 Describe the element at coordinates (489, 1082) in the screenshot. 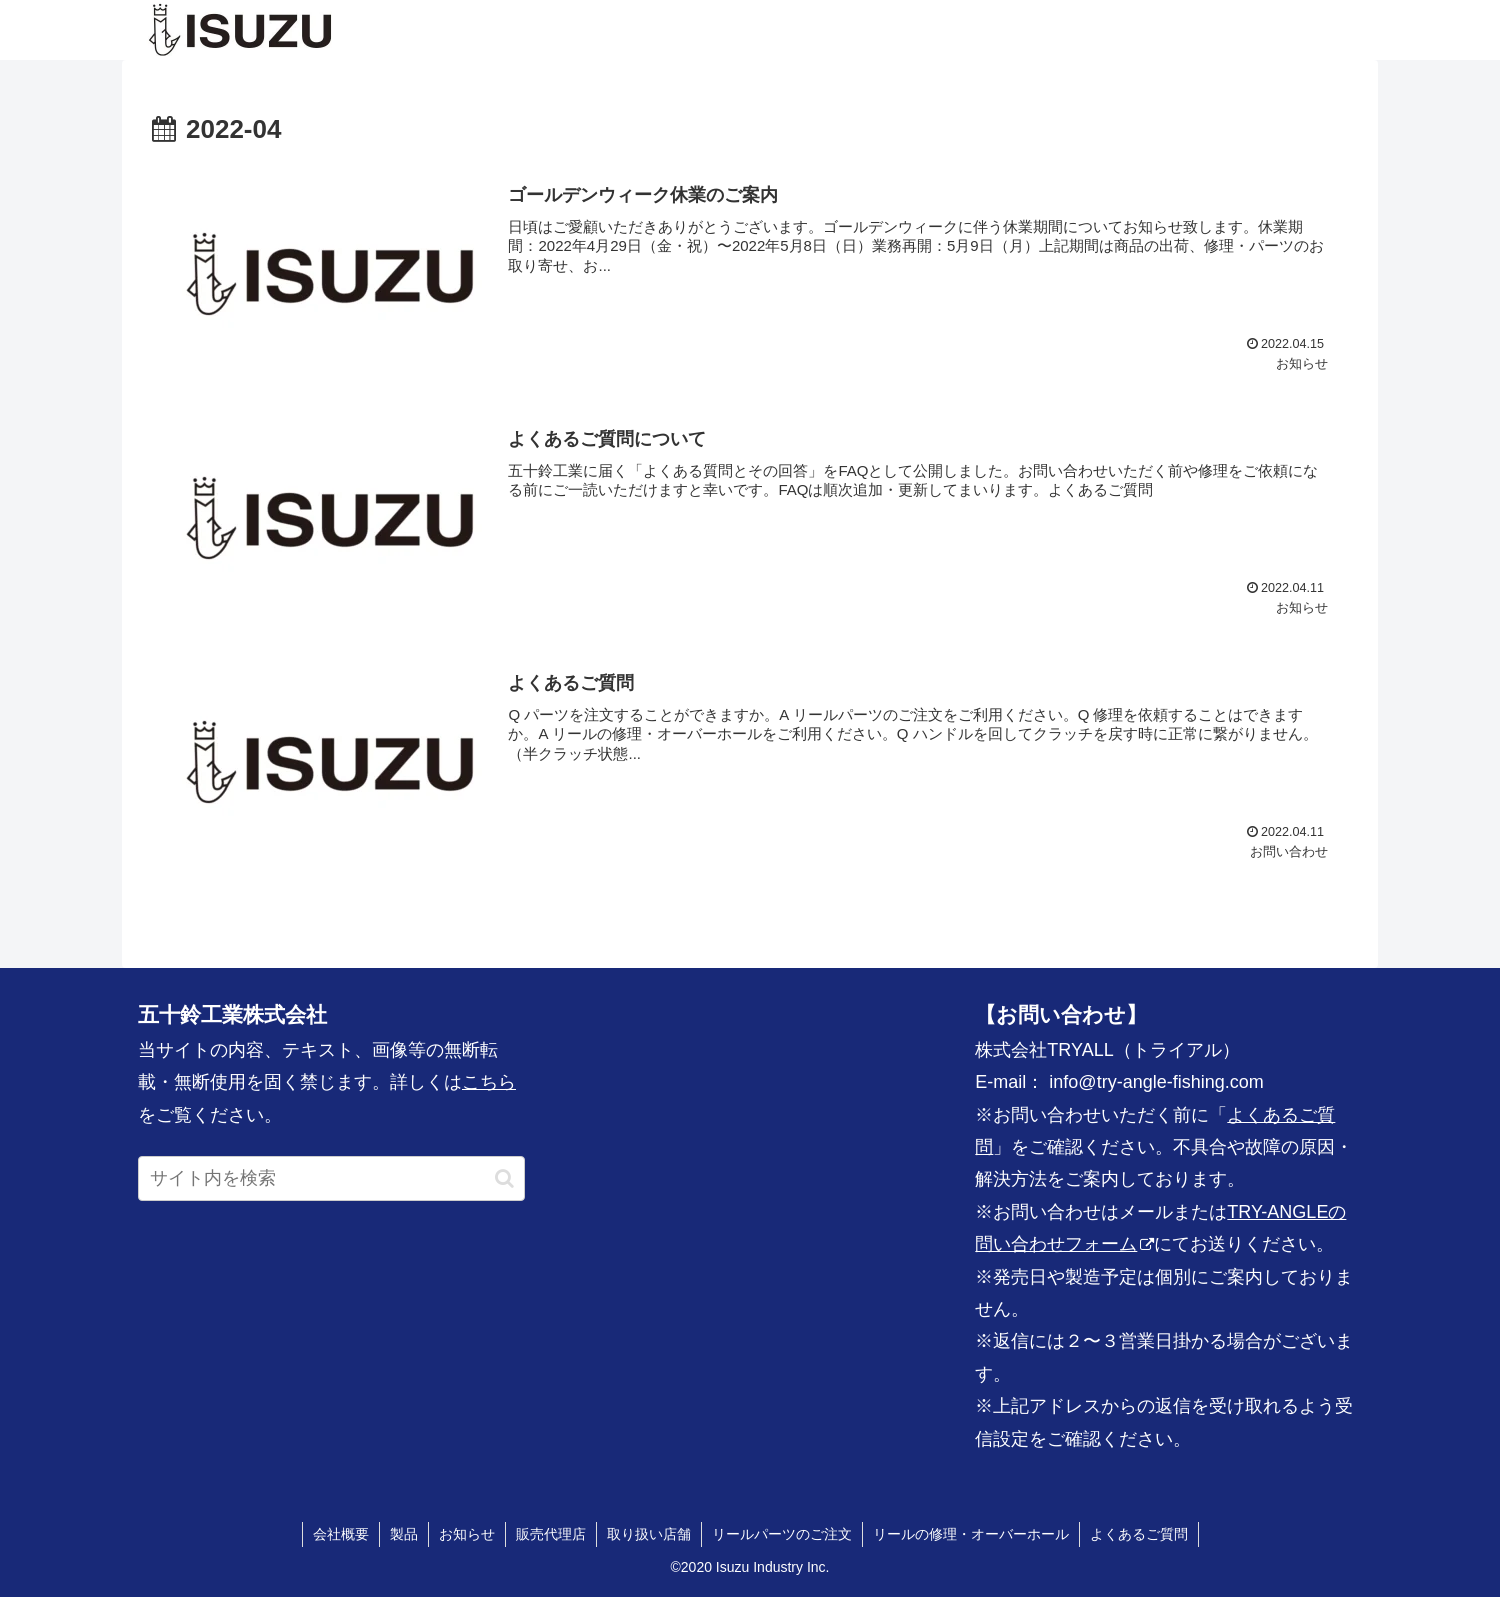

I see `こちら` at that location.